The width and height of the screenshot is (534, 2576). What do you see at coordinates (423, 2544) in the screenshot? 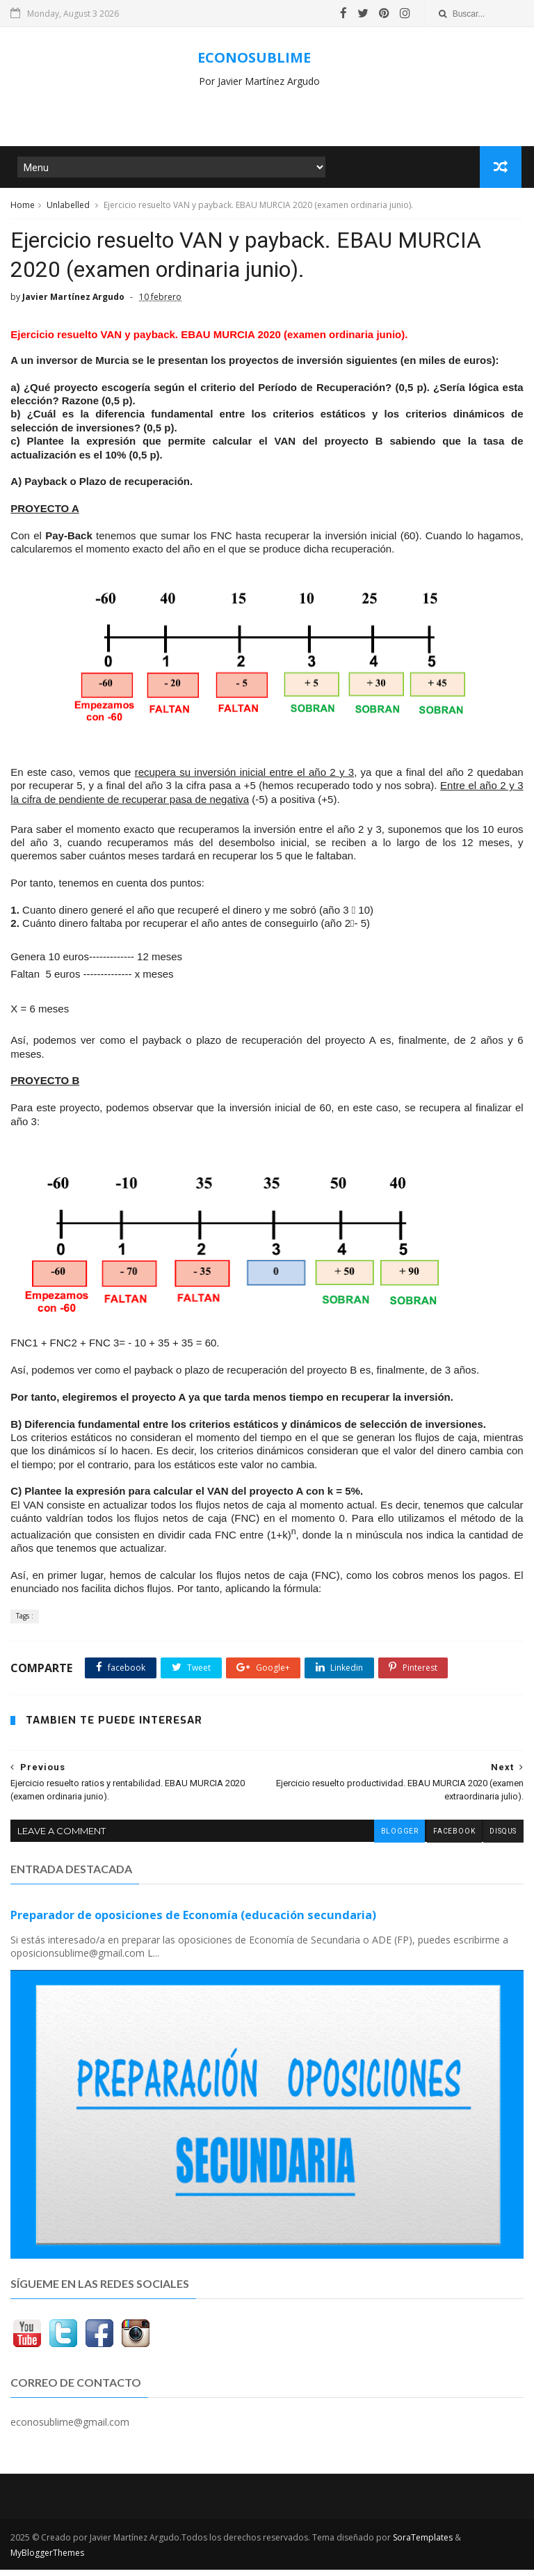
I see `SoraTemplates` at bounding box center [423, 2544].